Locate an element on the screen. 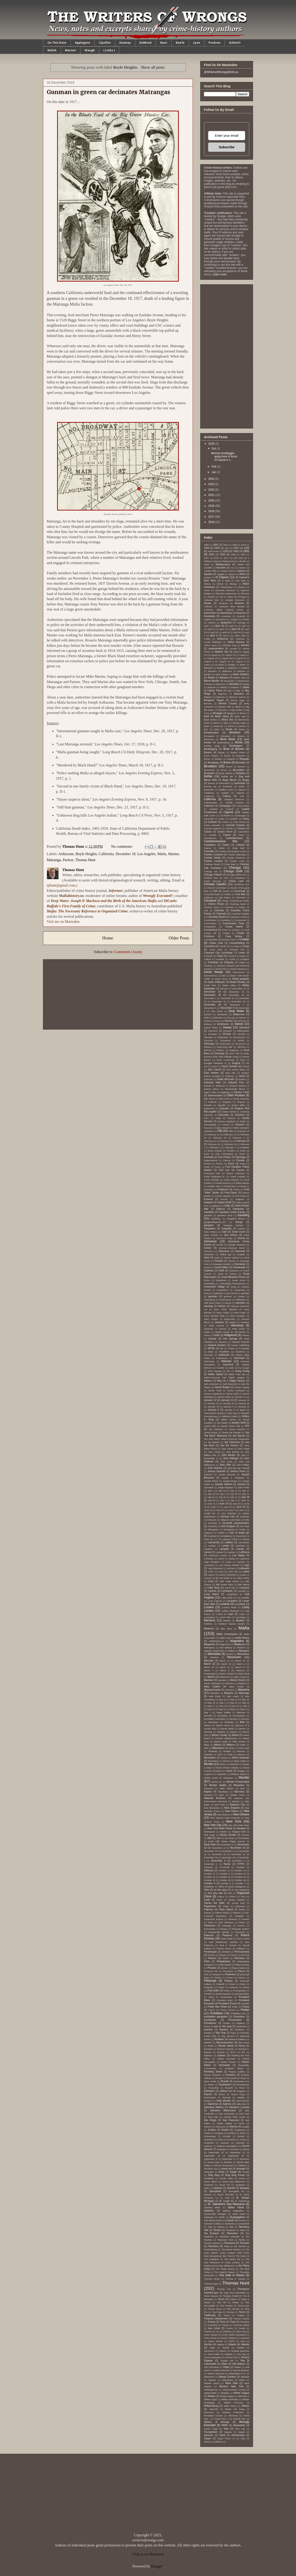  Capone is located at coordinates (228, 812).